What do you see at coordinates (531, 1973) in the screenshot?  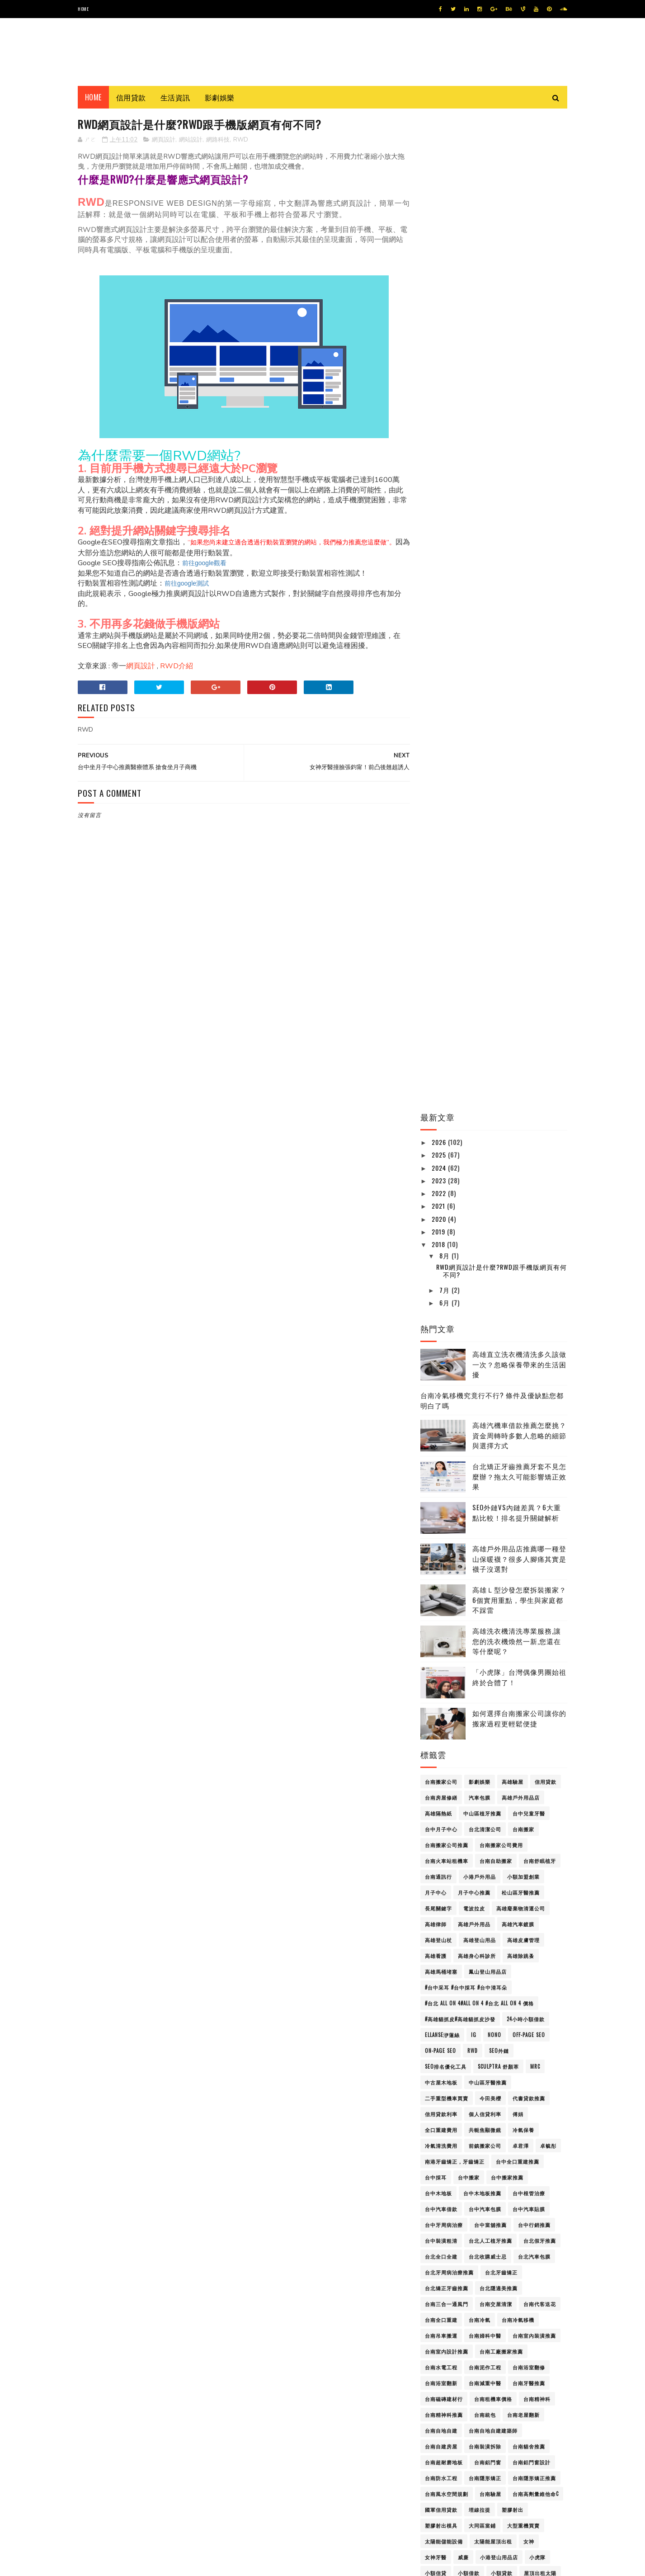 I see `高雄保險箱` at bounding box center [531, 1973].